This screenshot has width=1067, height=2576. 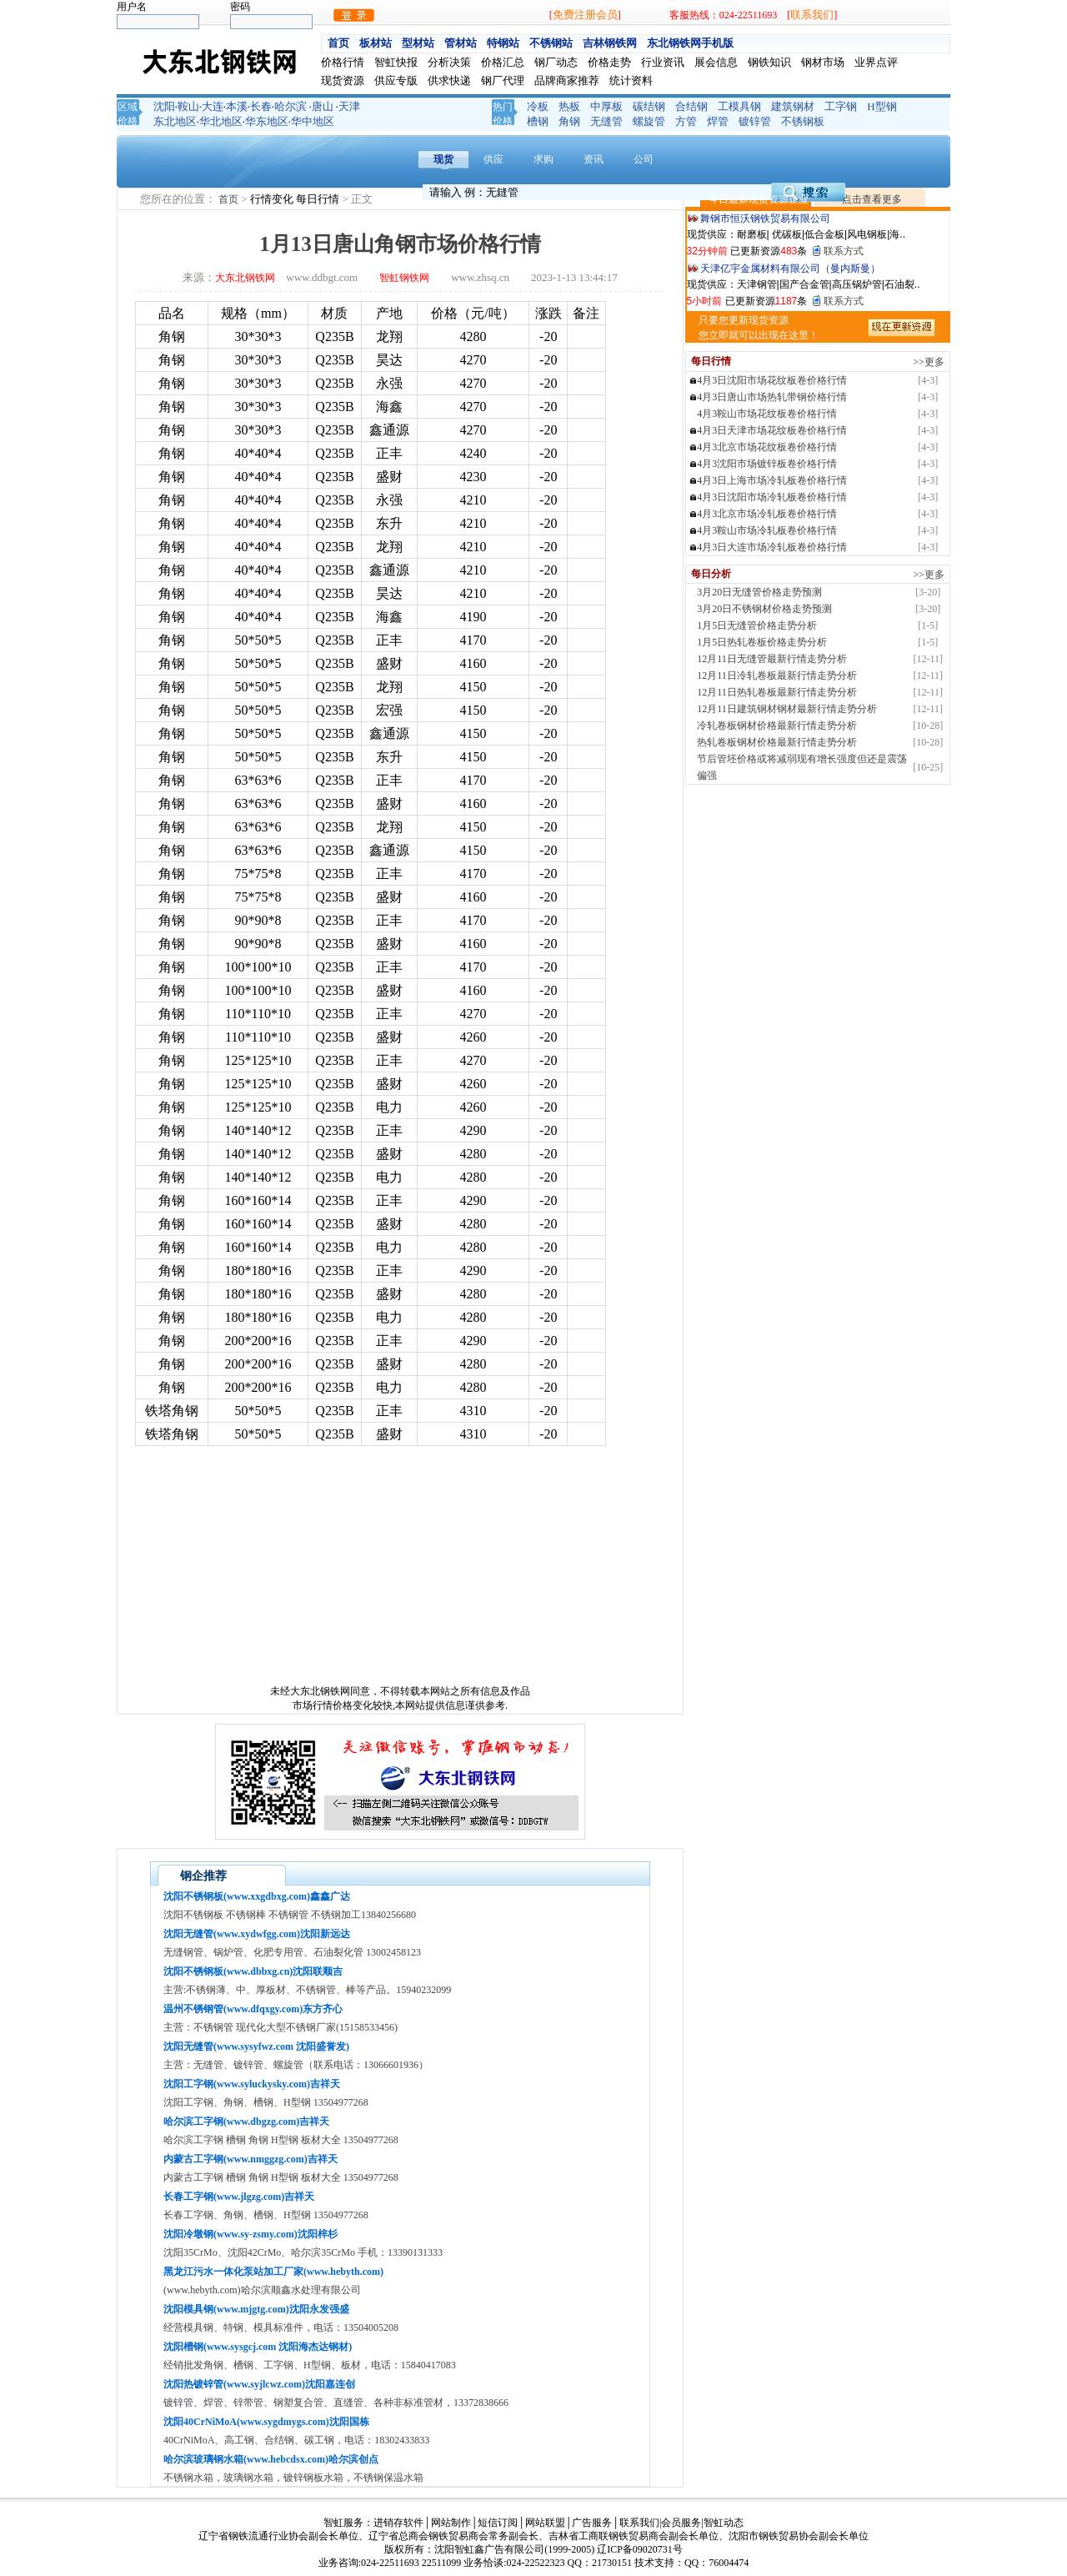 What do you see at coordinates (312, 121) in the screenshot?
I see `华中地区` at bounding box center [312, 121].